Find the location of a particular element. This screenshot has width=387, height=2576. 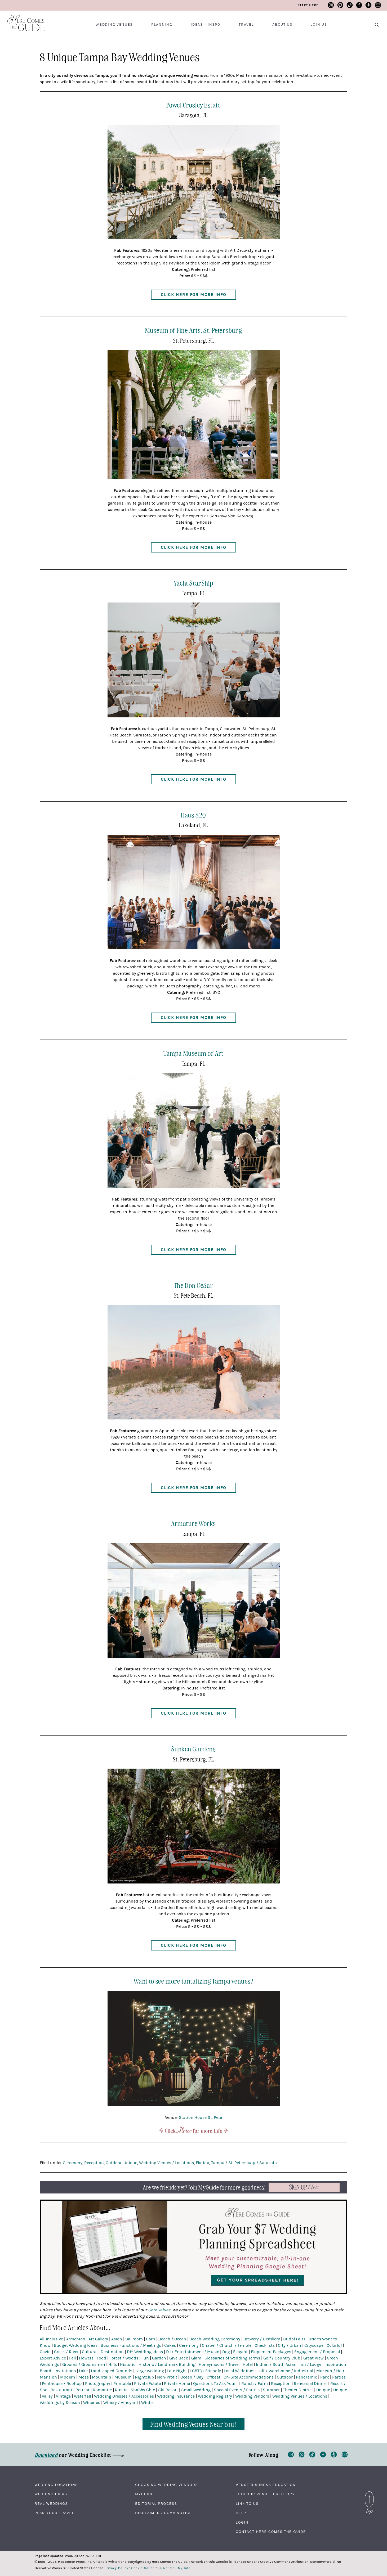

Yacht StarShip is located at coordinates (193, 582).